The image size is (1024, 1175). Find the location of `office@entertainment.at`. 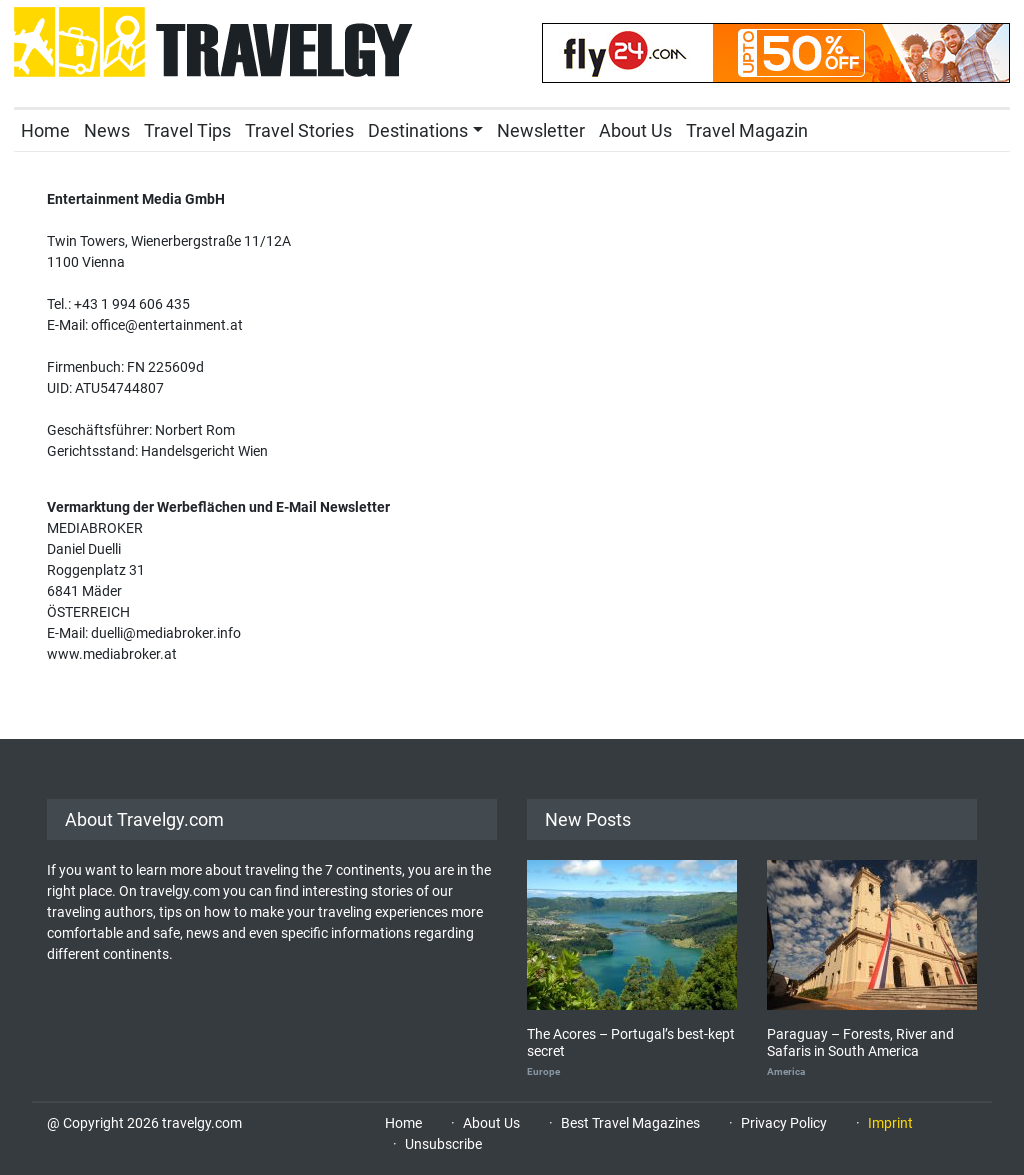

office@entertainment.at is located at coordinates (167, 325).